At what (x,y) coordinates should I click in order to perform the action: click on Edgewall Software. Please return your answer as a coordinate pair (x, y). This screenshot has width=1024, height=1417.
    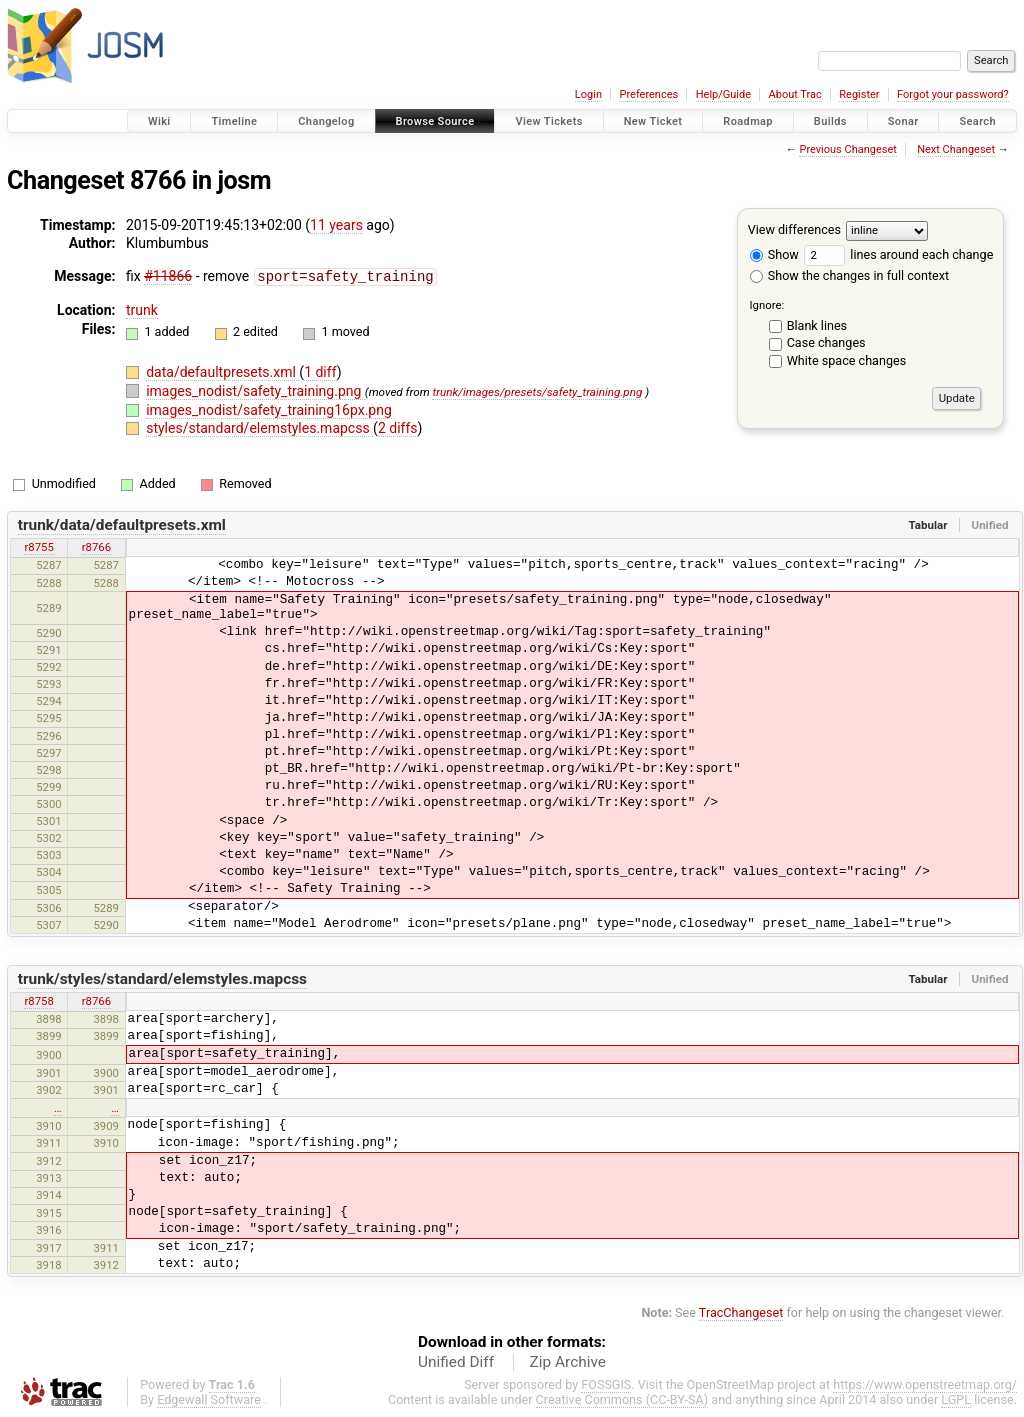
    Looking at the image, I should click on (209, 1398).